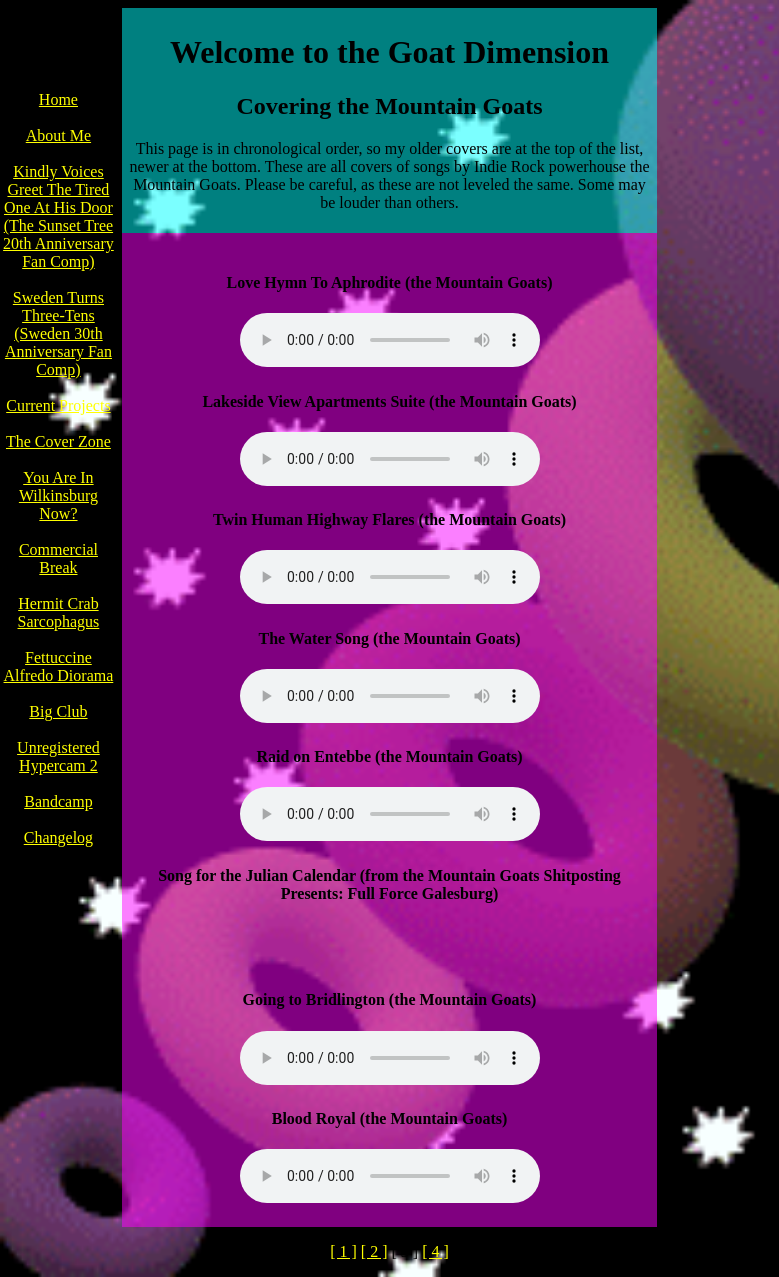 The width and height of the screenshot is (779, 1277). What do you see at coordinates (58, 441) in the screenshot?
I see `The Cover Zone` at bounding box center [58, 441].